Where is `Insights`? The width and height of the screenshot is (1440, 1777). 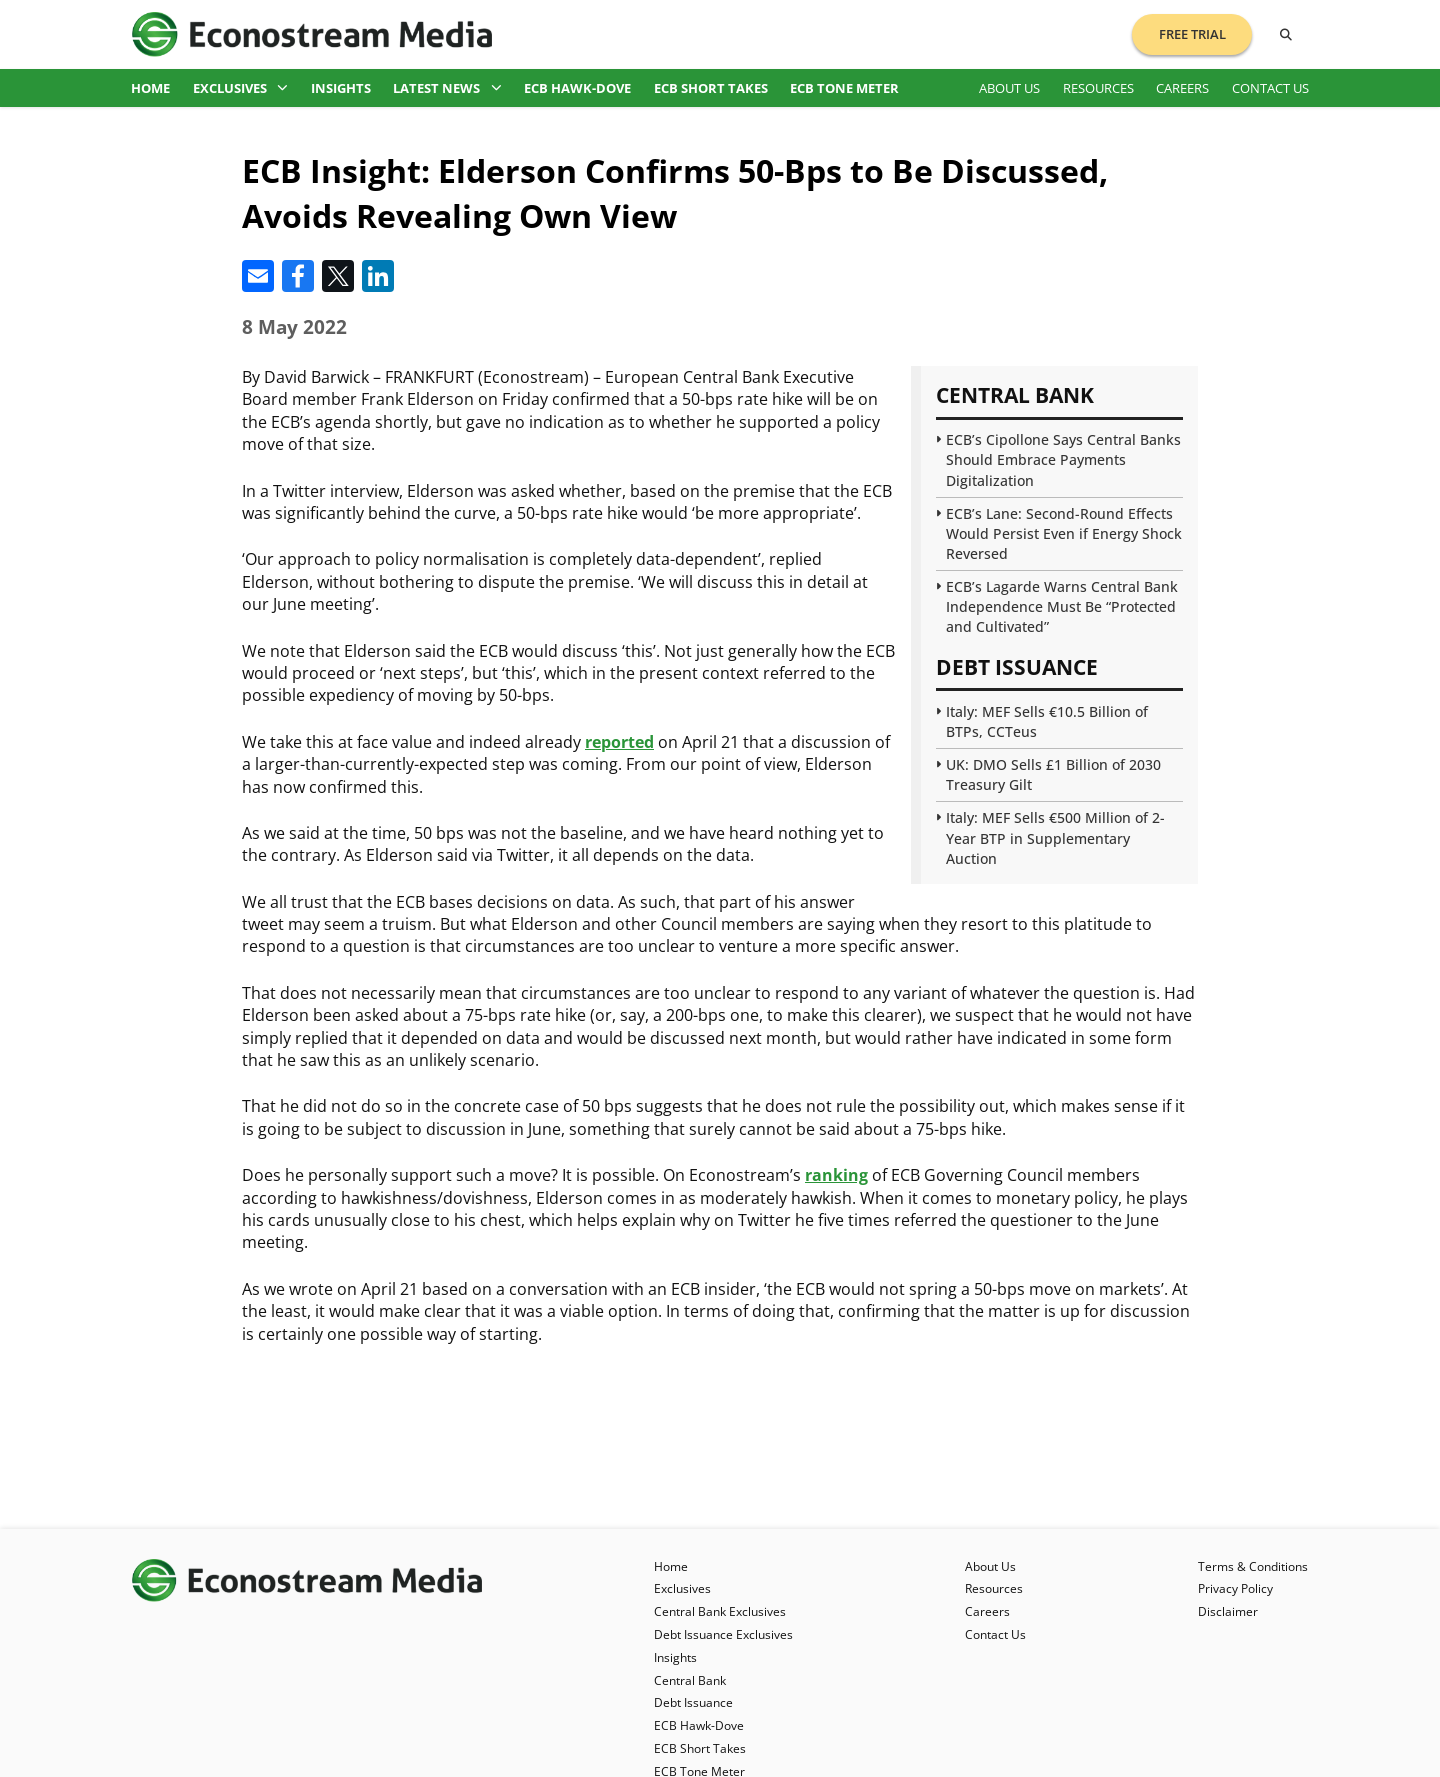
Insights is located at coordinates (341, 88).